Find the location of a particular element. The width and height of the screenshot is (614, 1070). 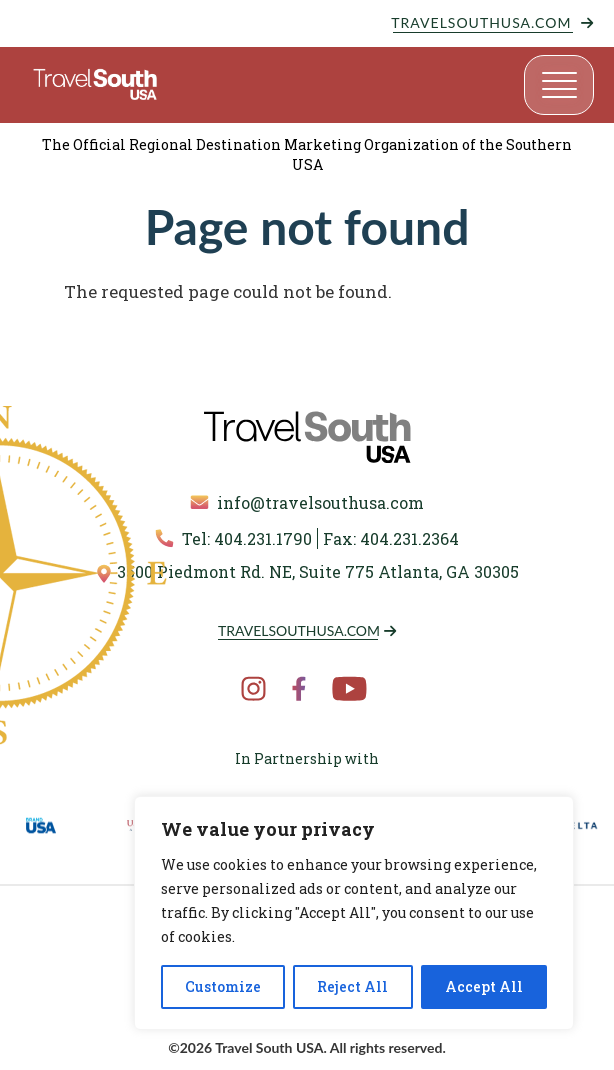

Accept All is located at coordinates (484, 986).